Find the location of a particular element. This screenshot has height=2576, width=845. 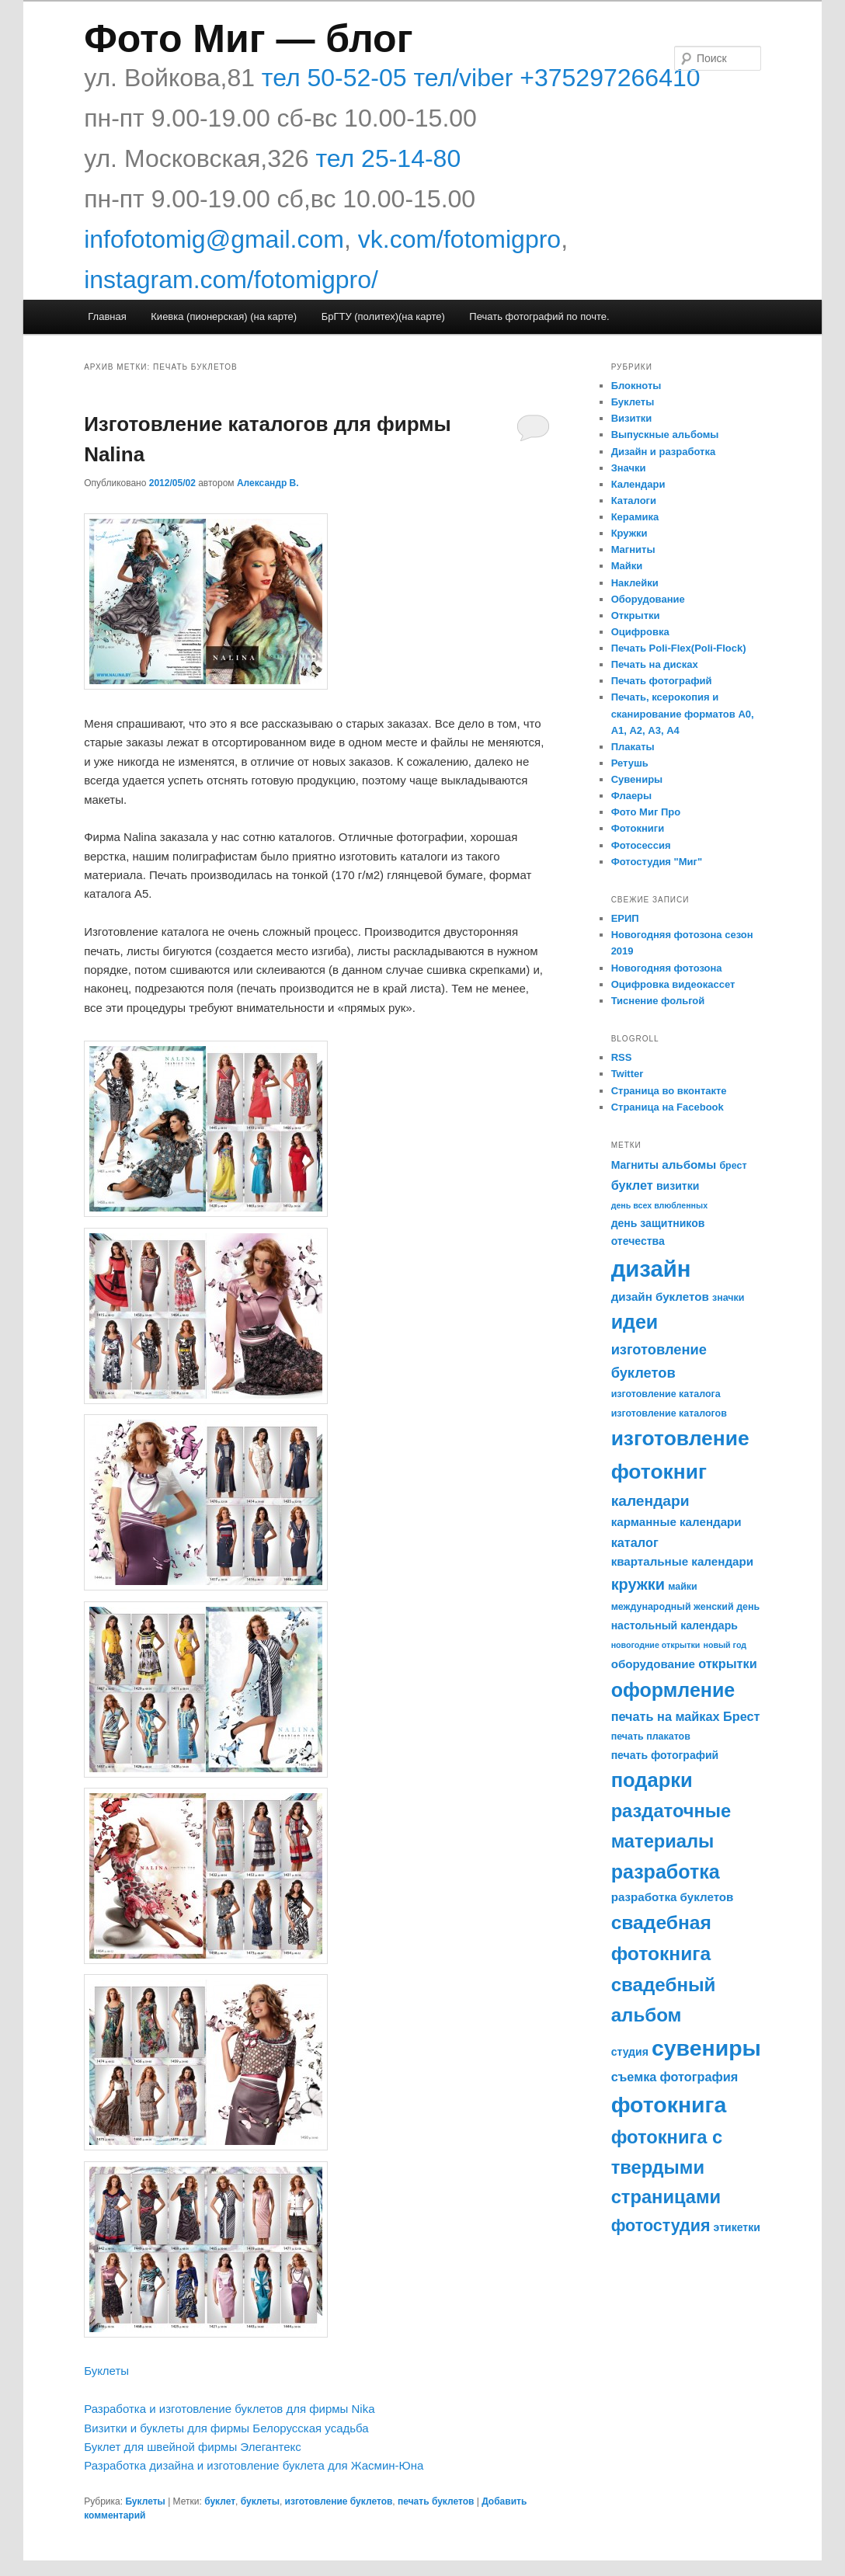

буклеты is located at coordinates (260, 2501).